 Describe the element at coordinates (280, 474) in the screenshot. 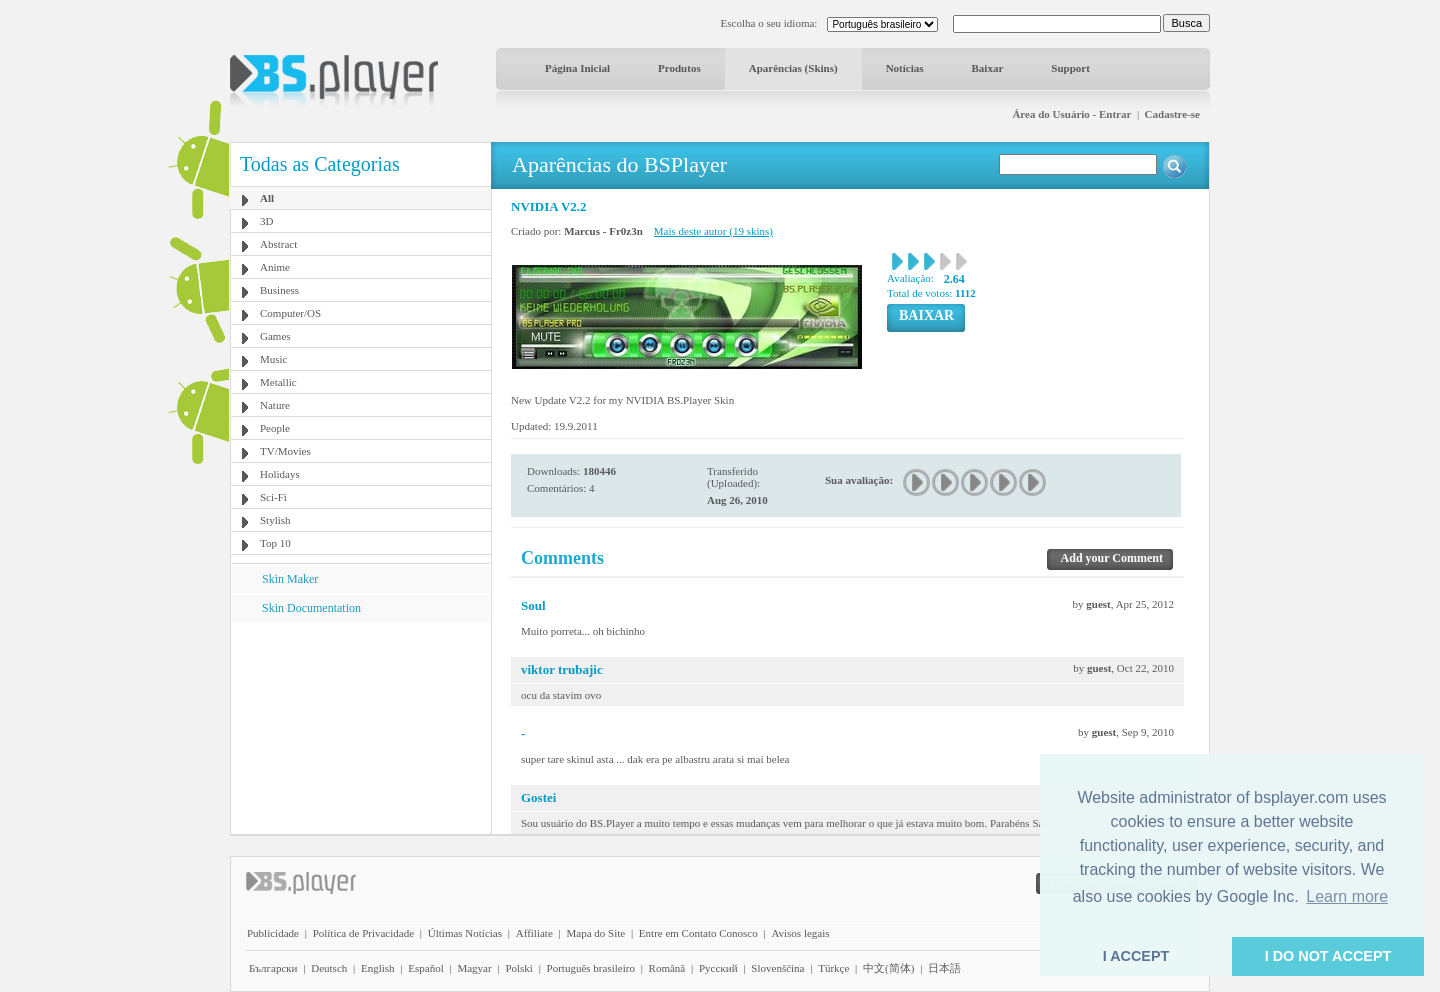

I see `Holidays` at that location.